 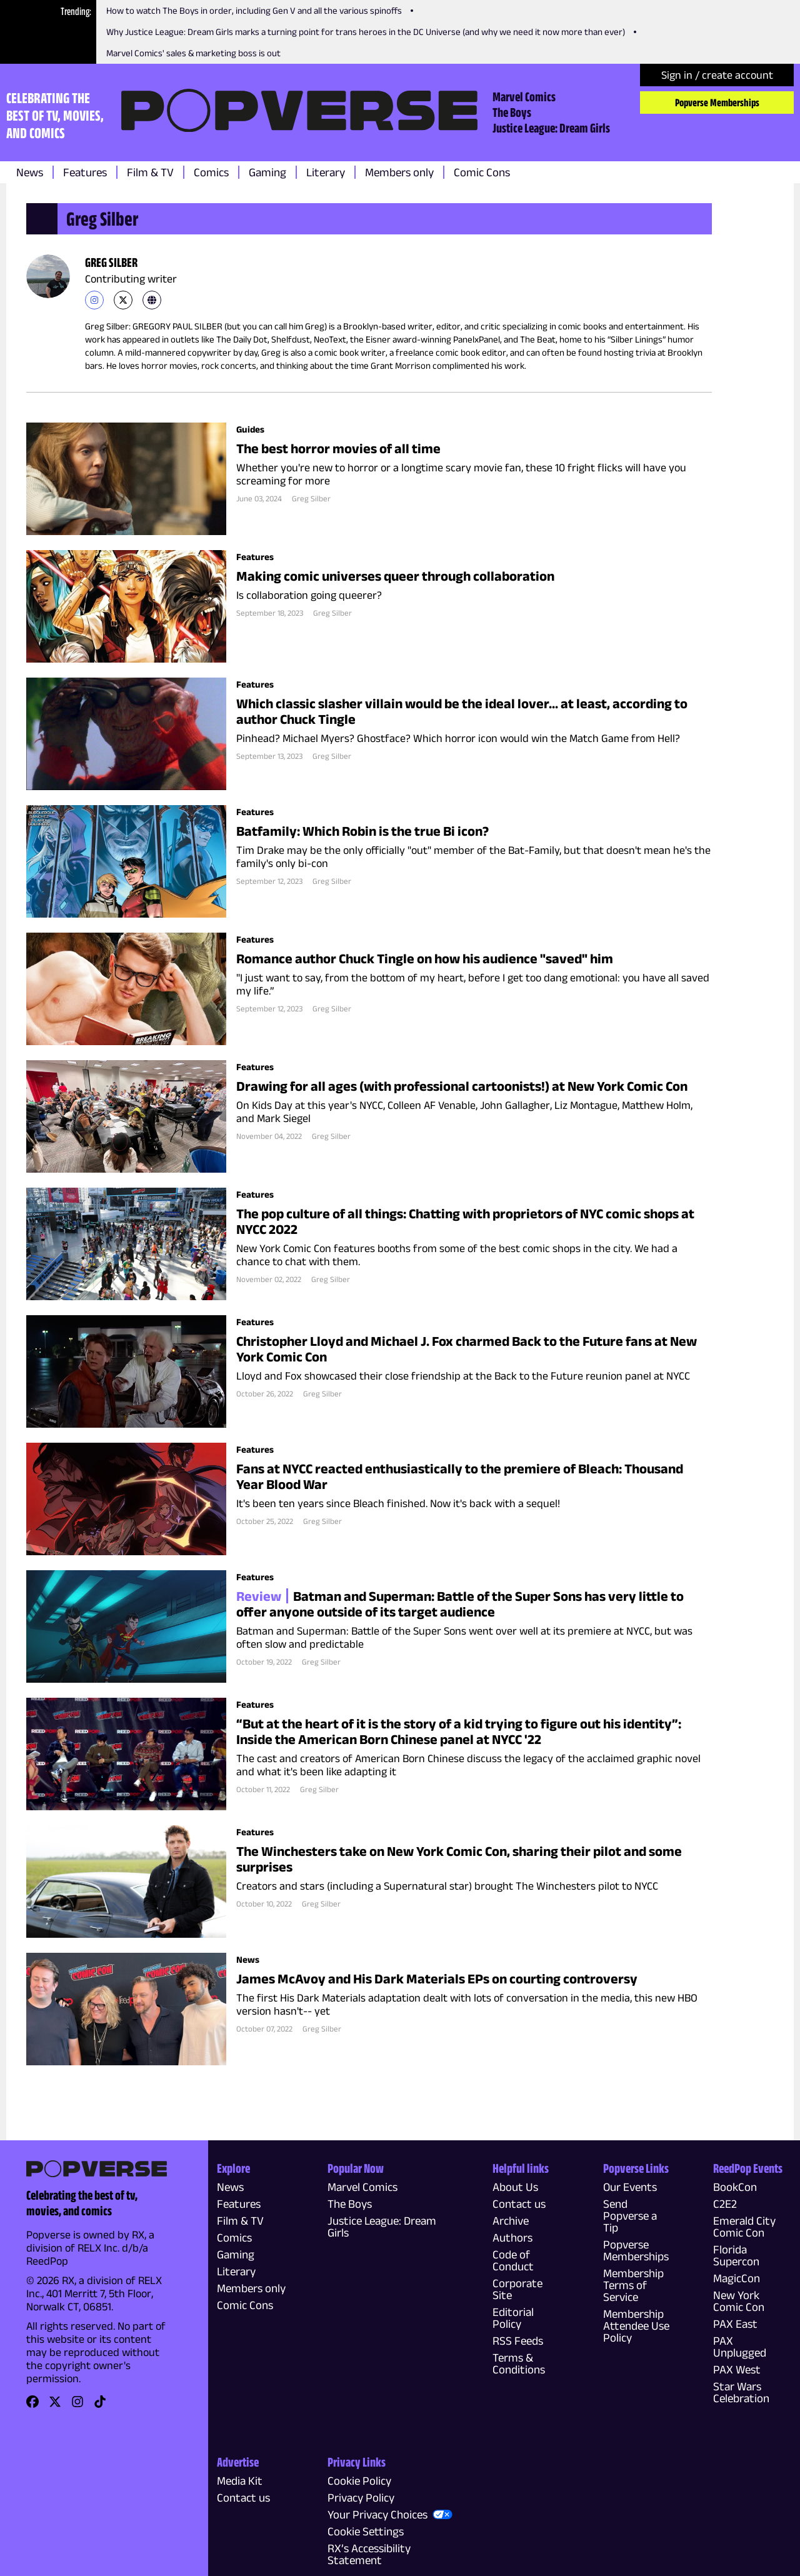 I want to click on Comics, so click(x=211, y=172).